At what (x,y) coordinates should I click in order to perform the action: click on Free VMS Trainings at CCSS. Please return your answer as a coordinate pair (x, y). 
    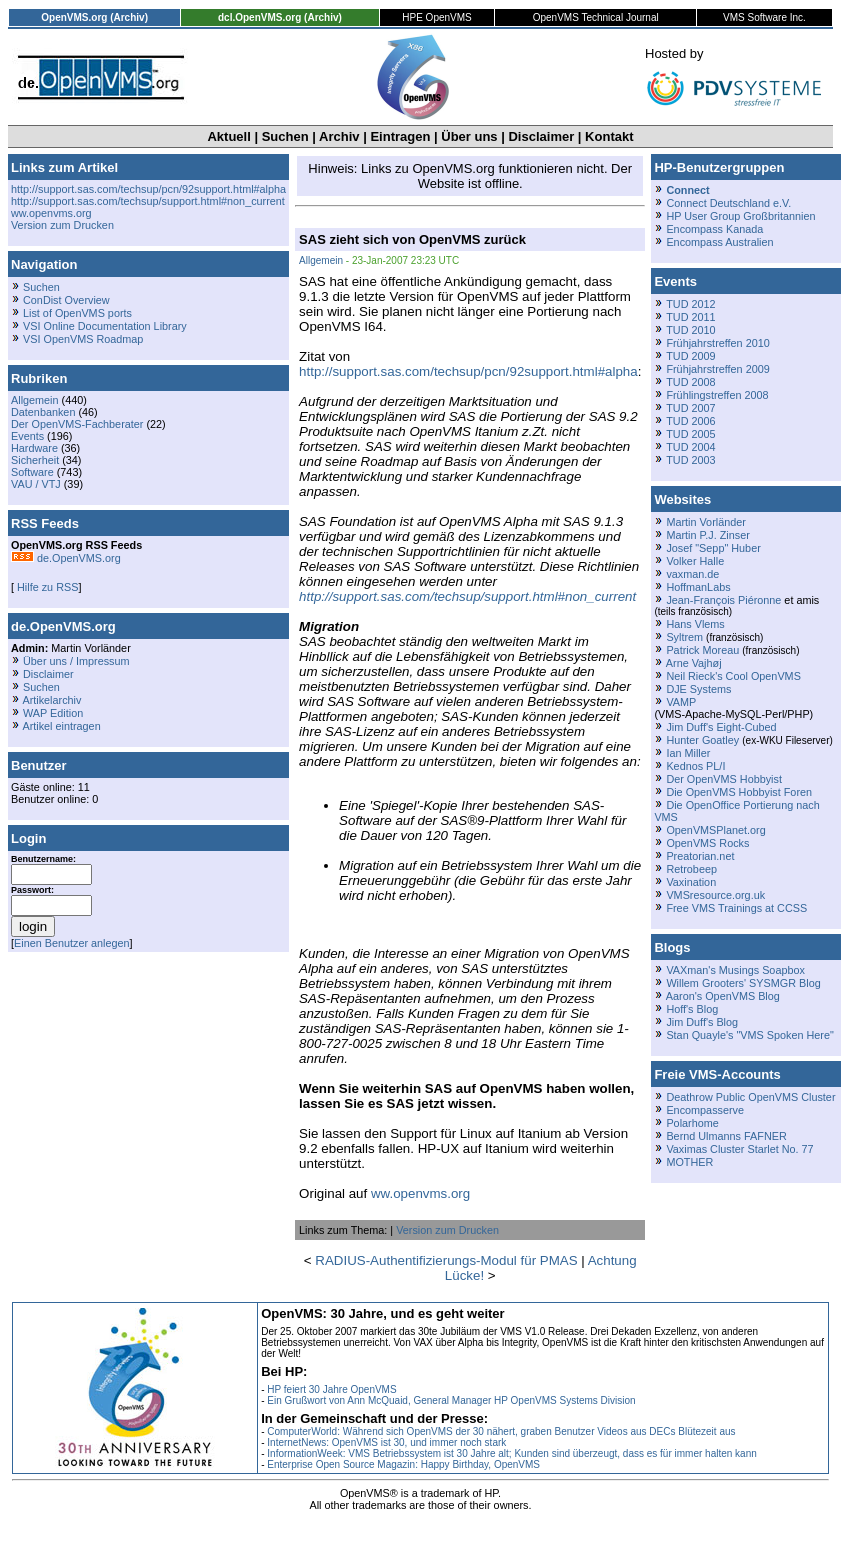
    Looking at the image, I should click on (736, 908).